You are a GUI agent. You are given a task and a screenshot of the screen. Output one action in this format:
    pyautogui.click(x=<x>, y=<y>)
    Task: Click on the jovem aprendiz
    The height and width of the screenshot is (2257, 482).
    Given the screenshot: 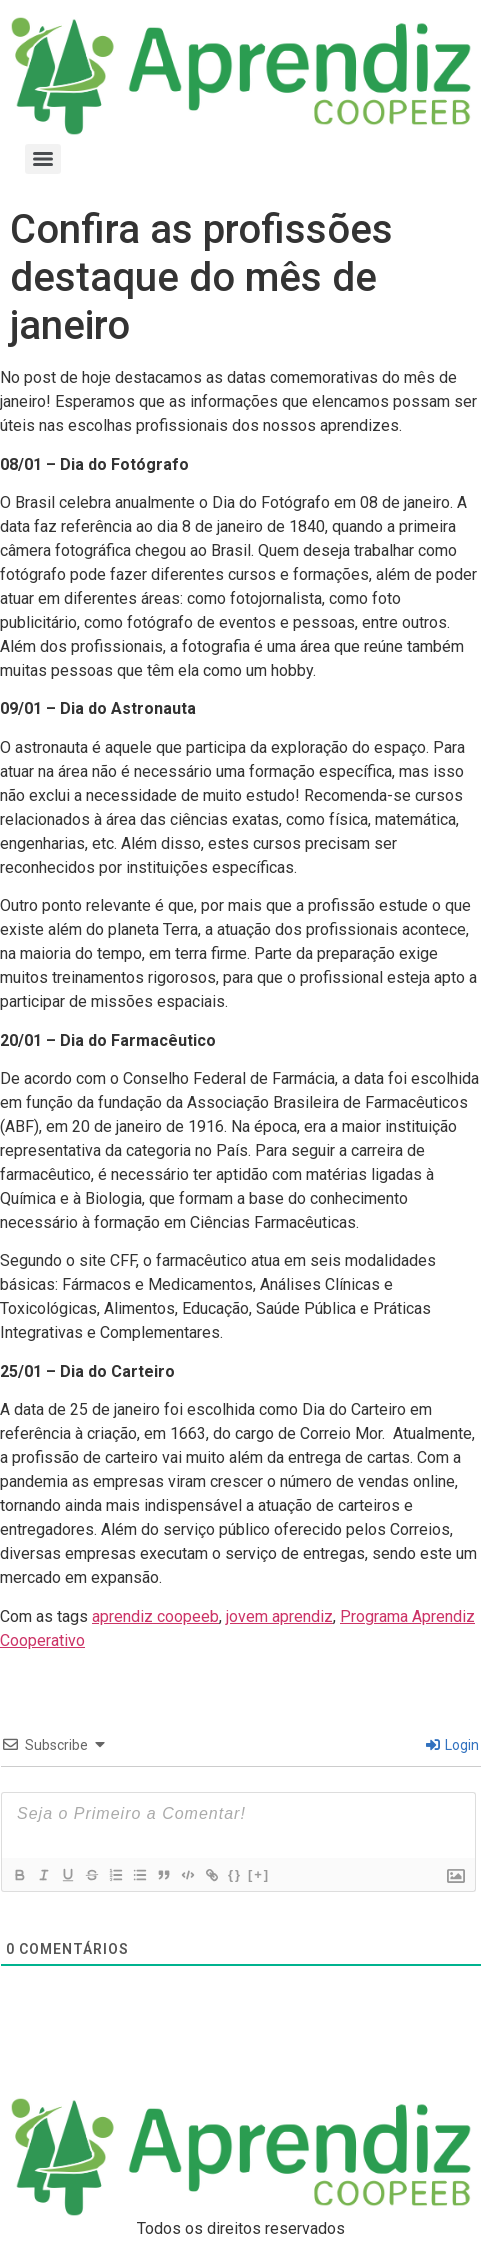 What is the action you would take?
    pyautogui.click(x=279, y=1616)
    